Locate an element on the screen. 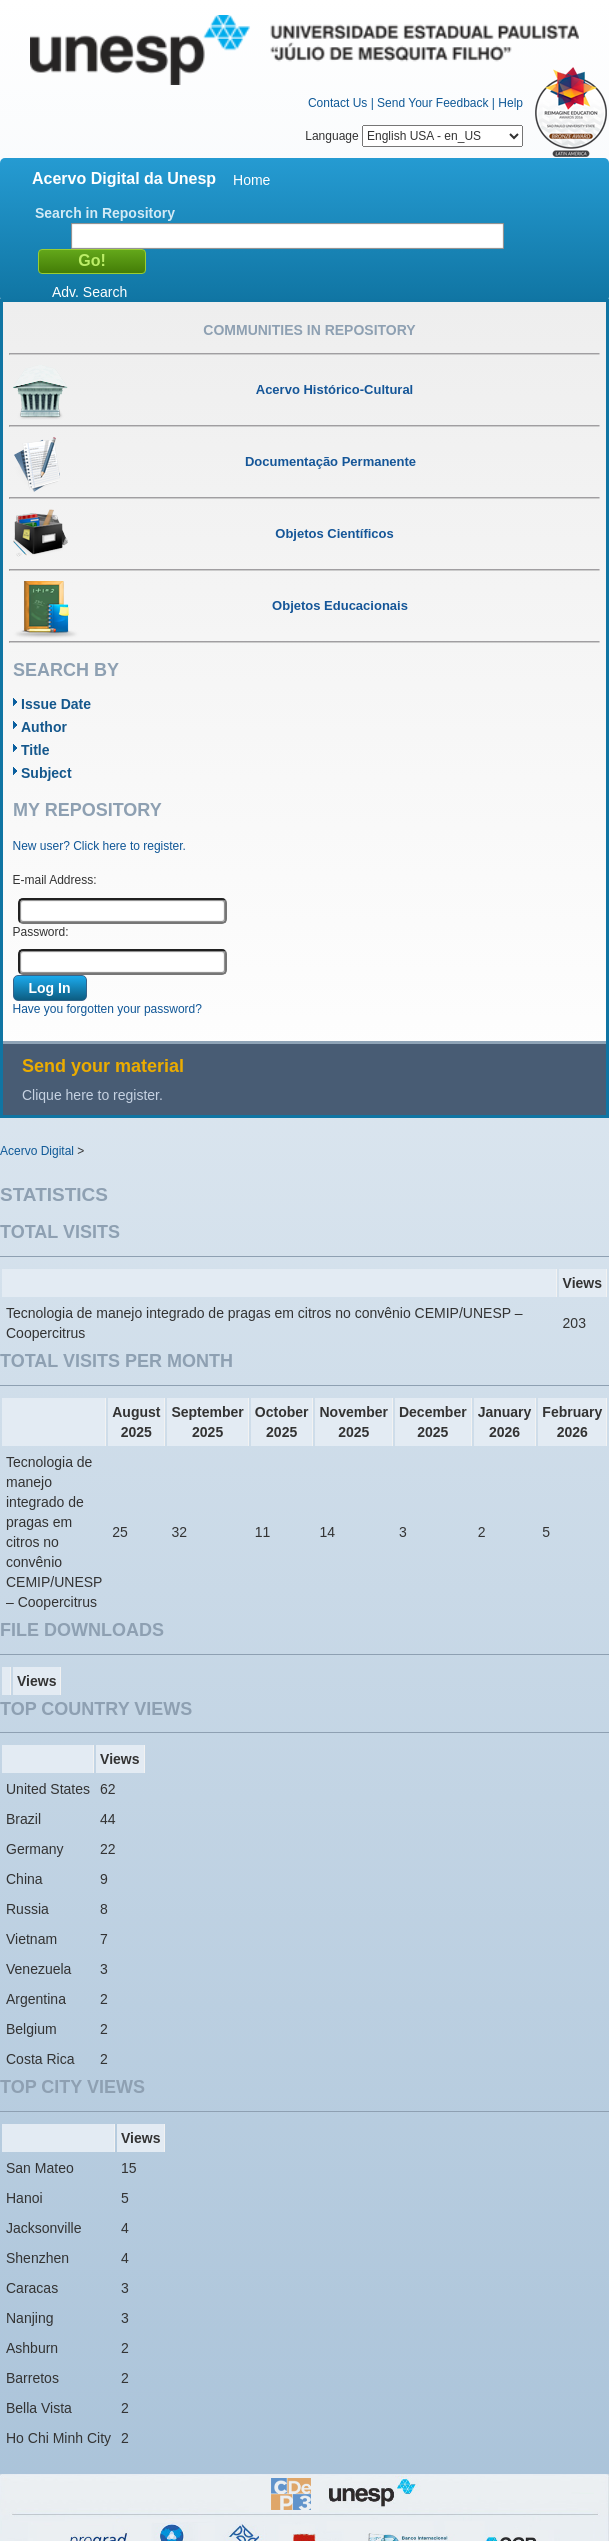 The image size is (609, 2541). Clique here to register. is located at coordinates (92, 1095).